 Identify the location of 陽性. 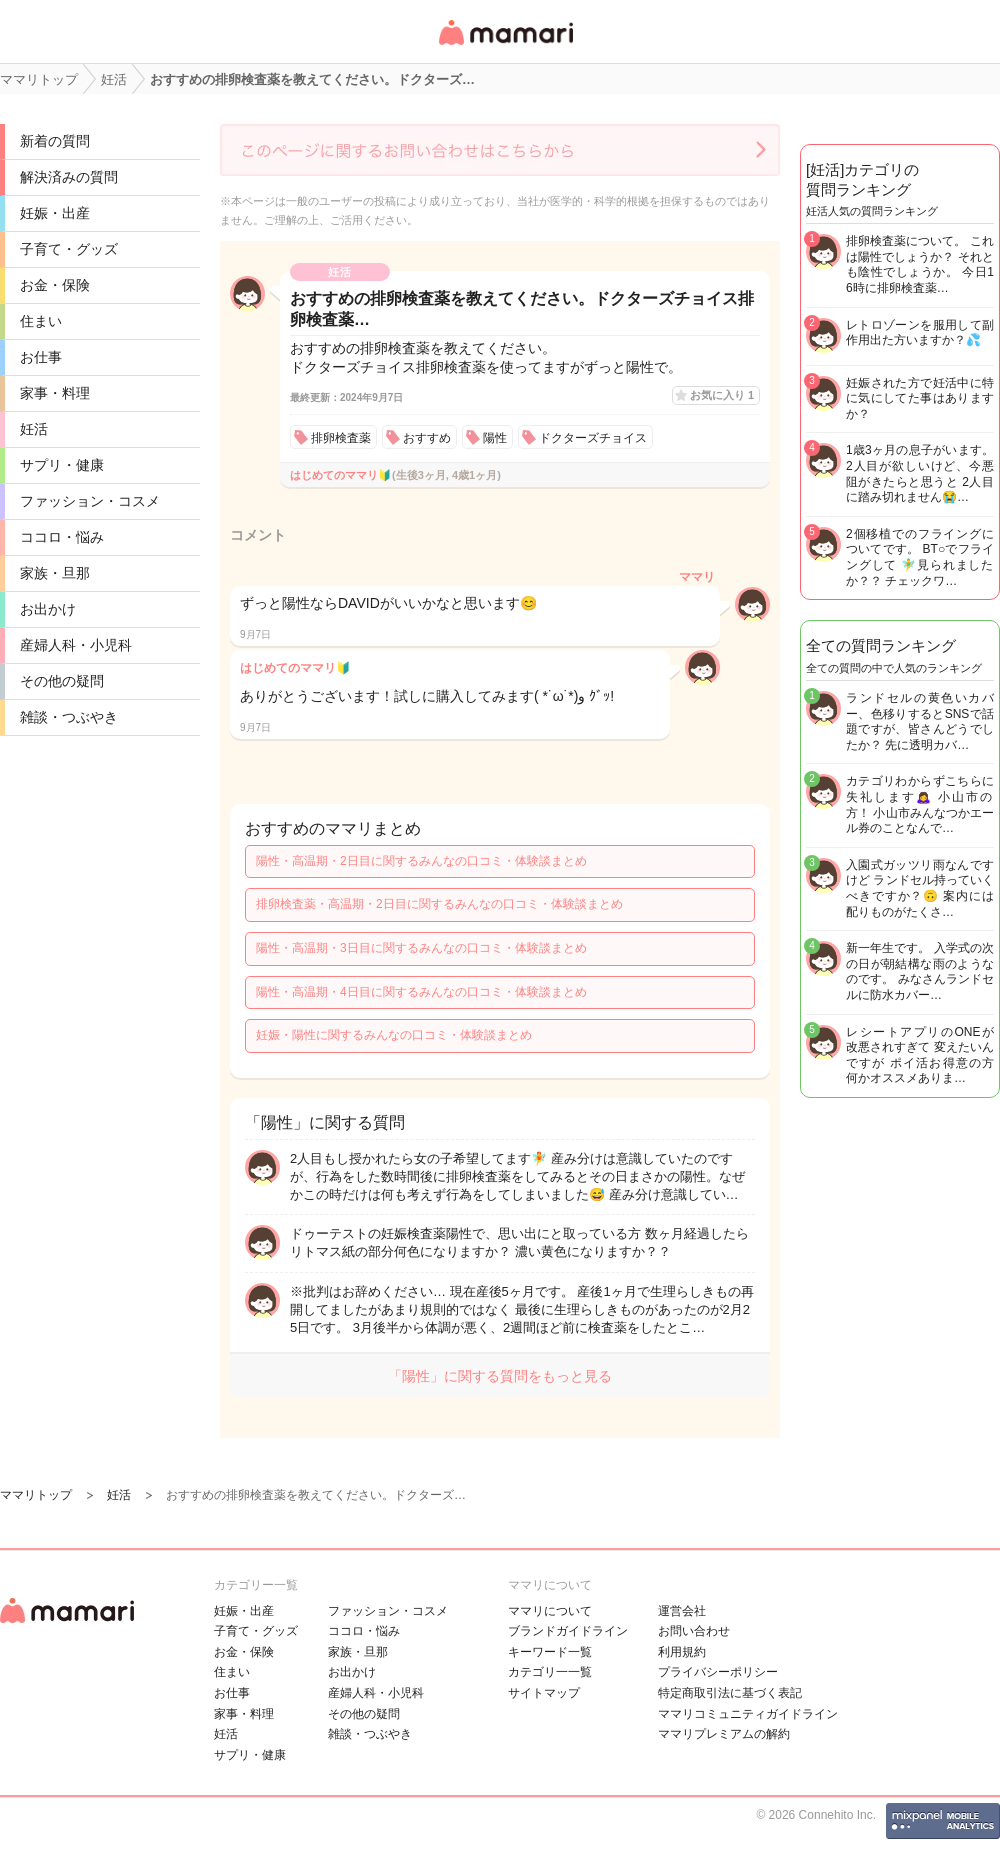
(495, 438).